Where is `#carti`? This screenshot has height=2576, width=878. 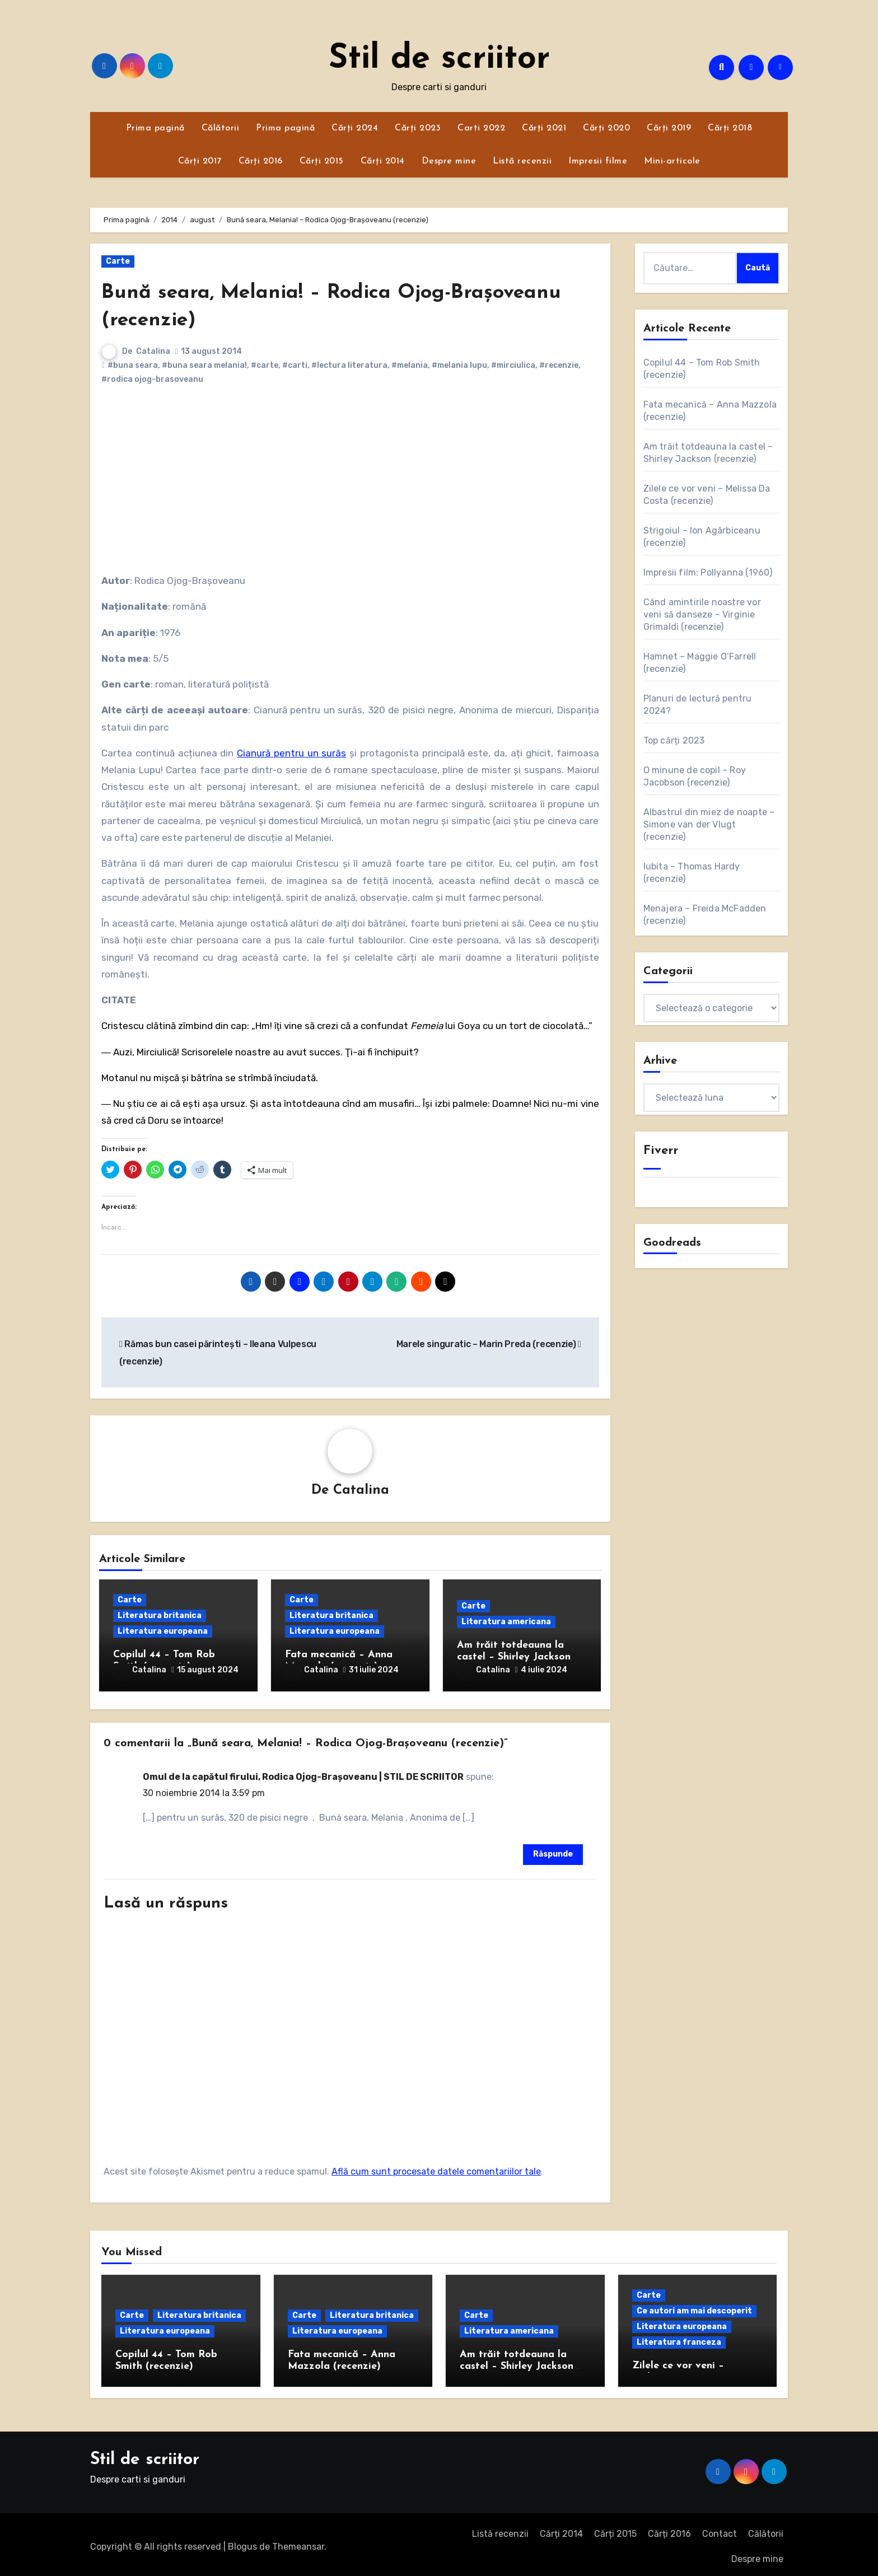
#carti is located at coordinates (294, 365).